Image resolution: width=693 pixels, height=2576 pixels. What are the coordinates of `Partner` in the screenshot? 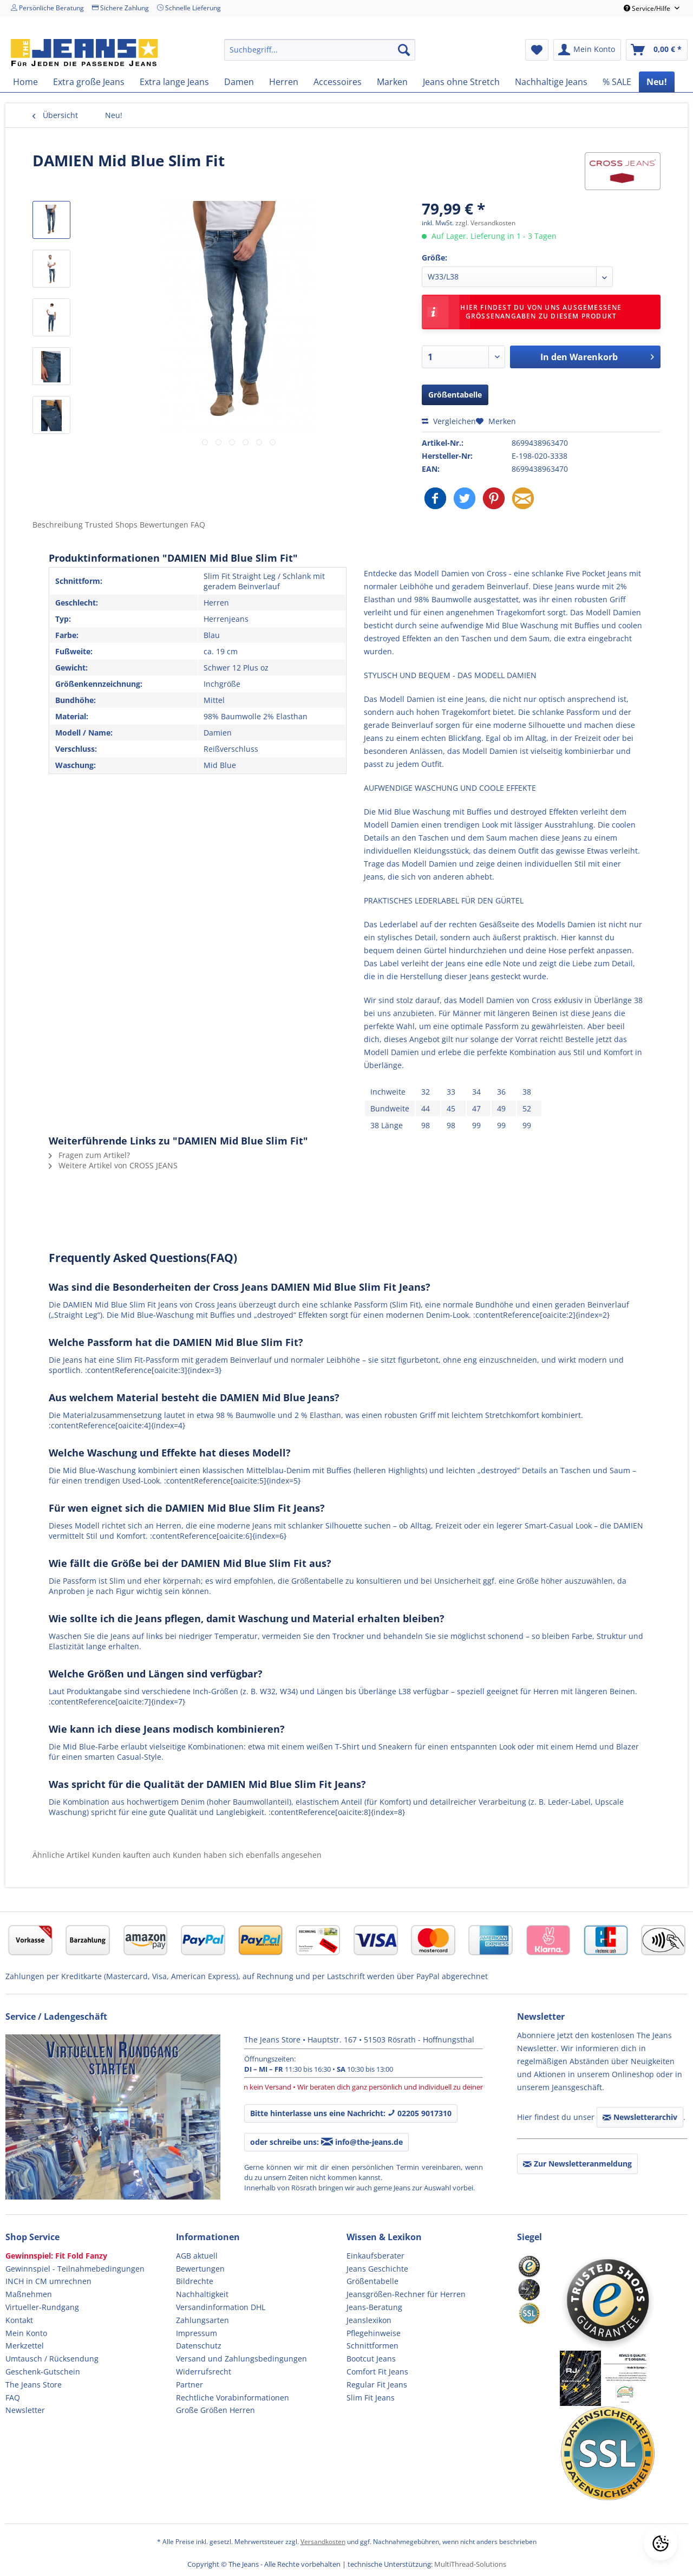 It's located at (189, 2384).